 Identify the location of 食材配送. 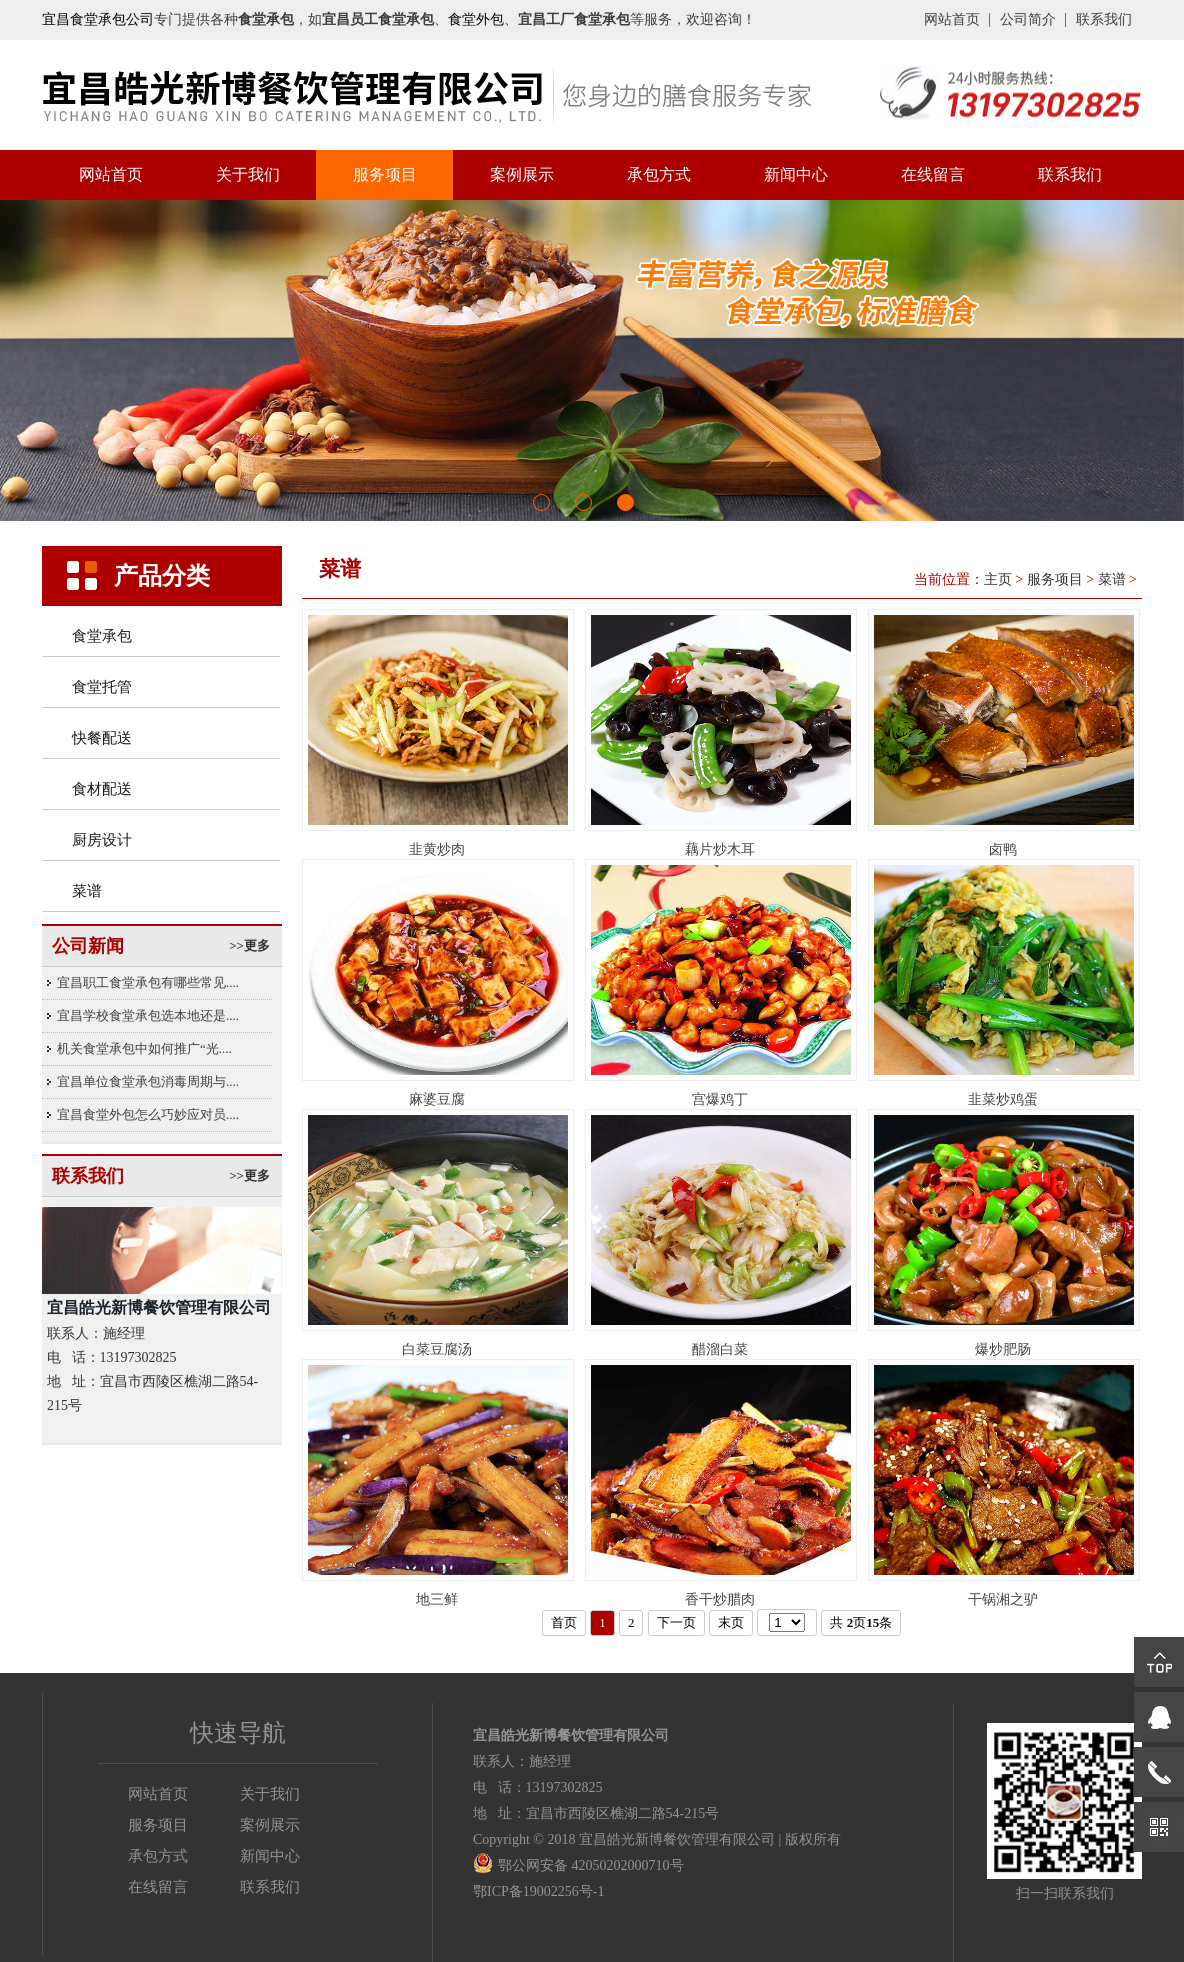
(102, 789).